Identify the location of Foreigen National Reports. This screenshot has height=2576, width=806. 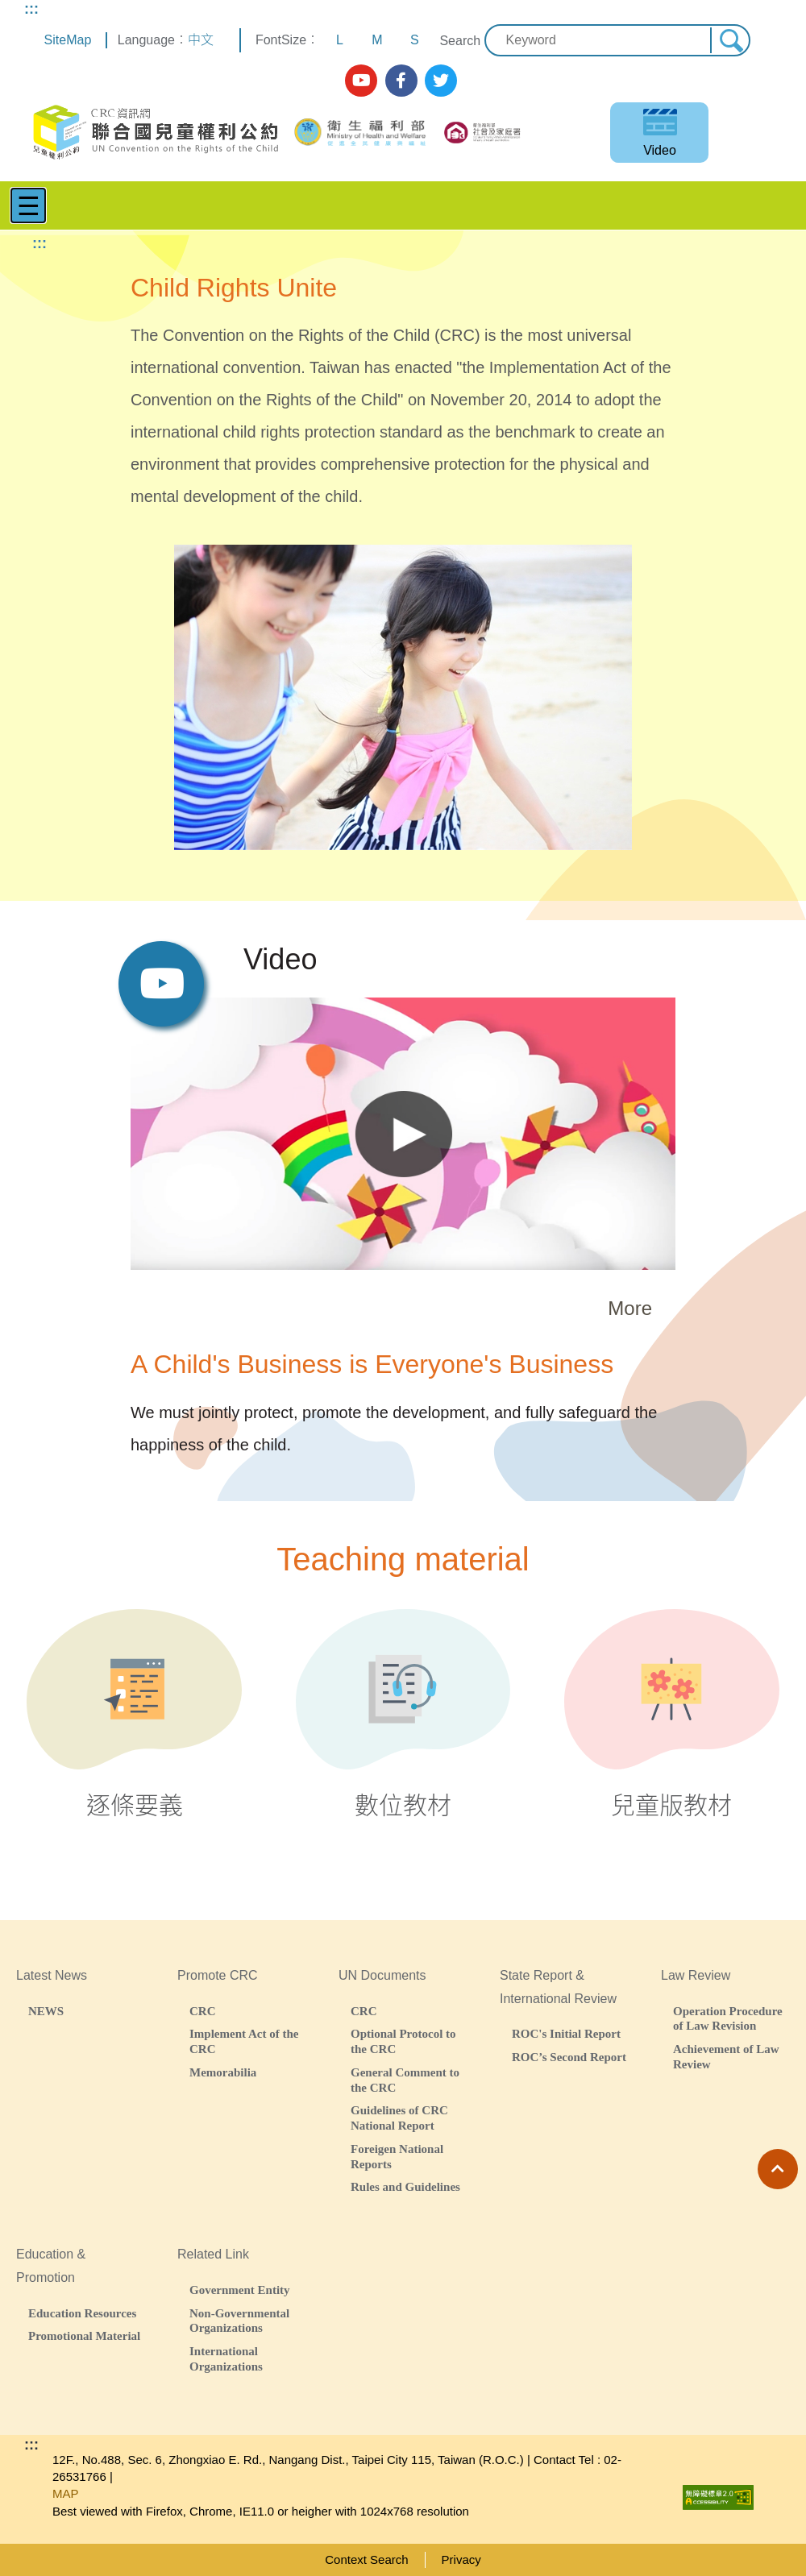
(397, 2156).